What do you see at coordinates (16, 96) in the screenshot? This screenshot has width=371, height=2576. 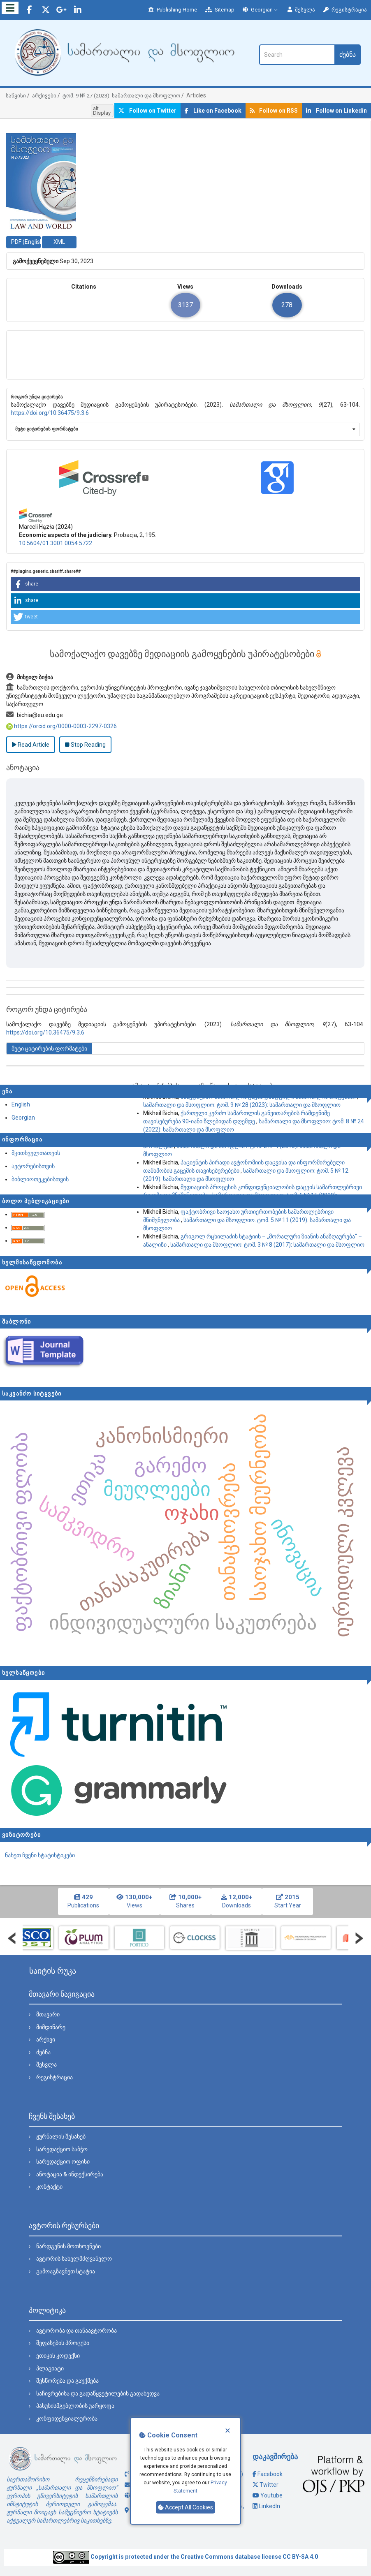 I see `საწყისი` at bounding box center [16, 96].